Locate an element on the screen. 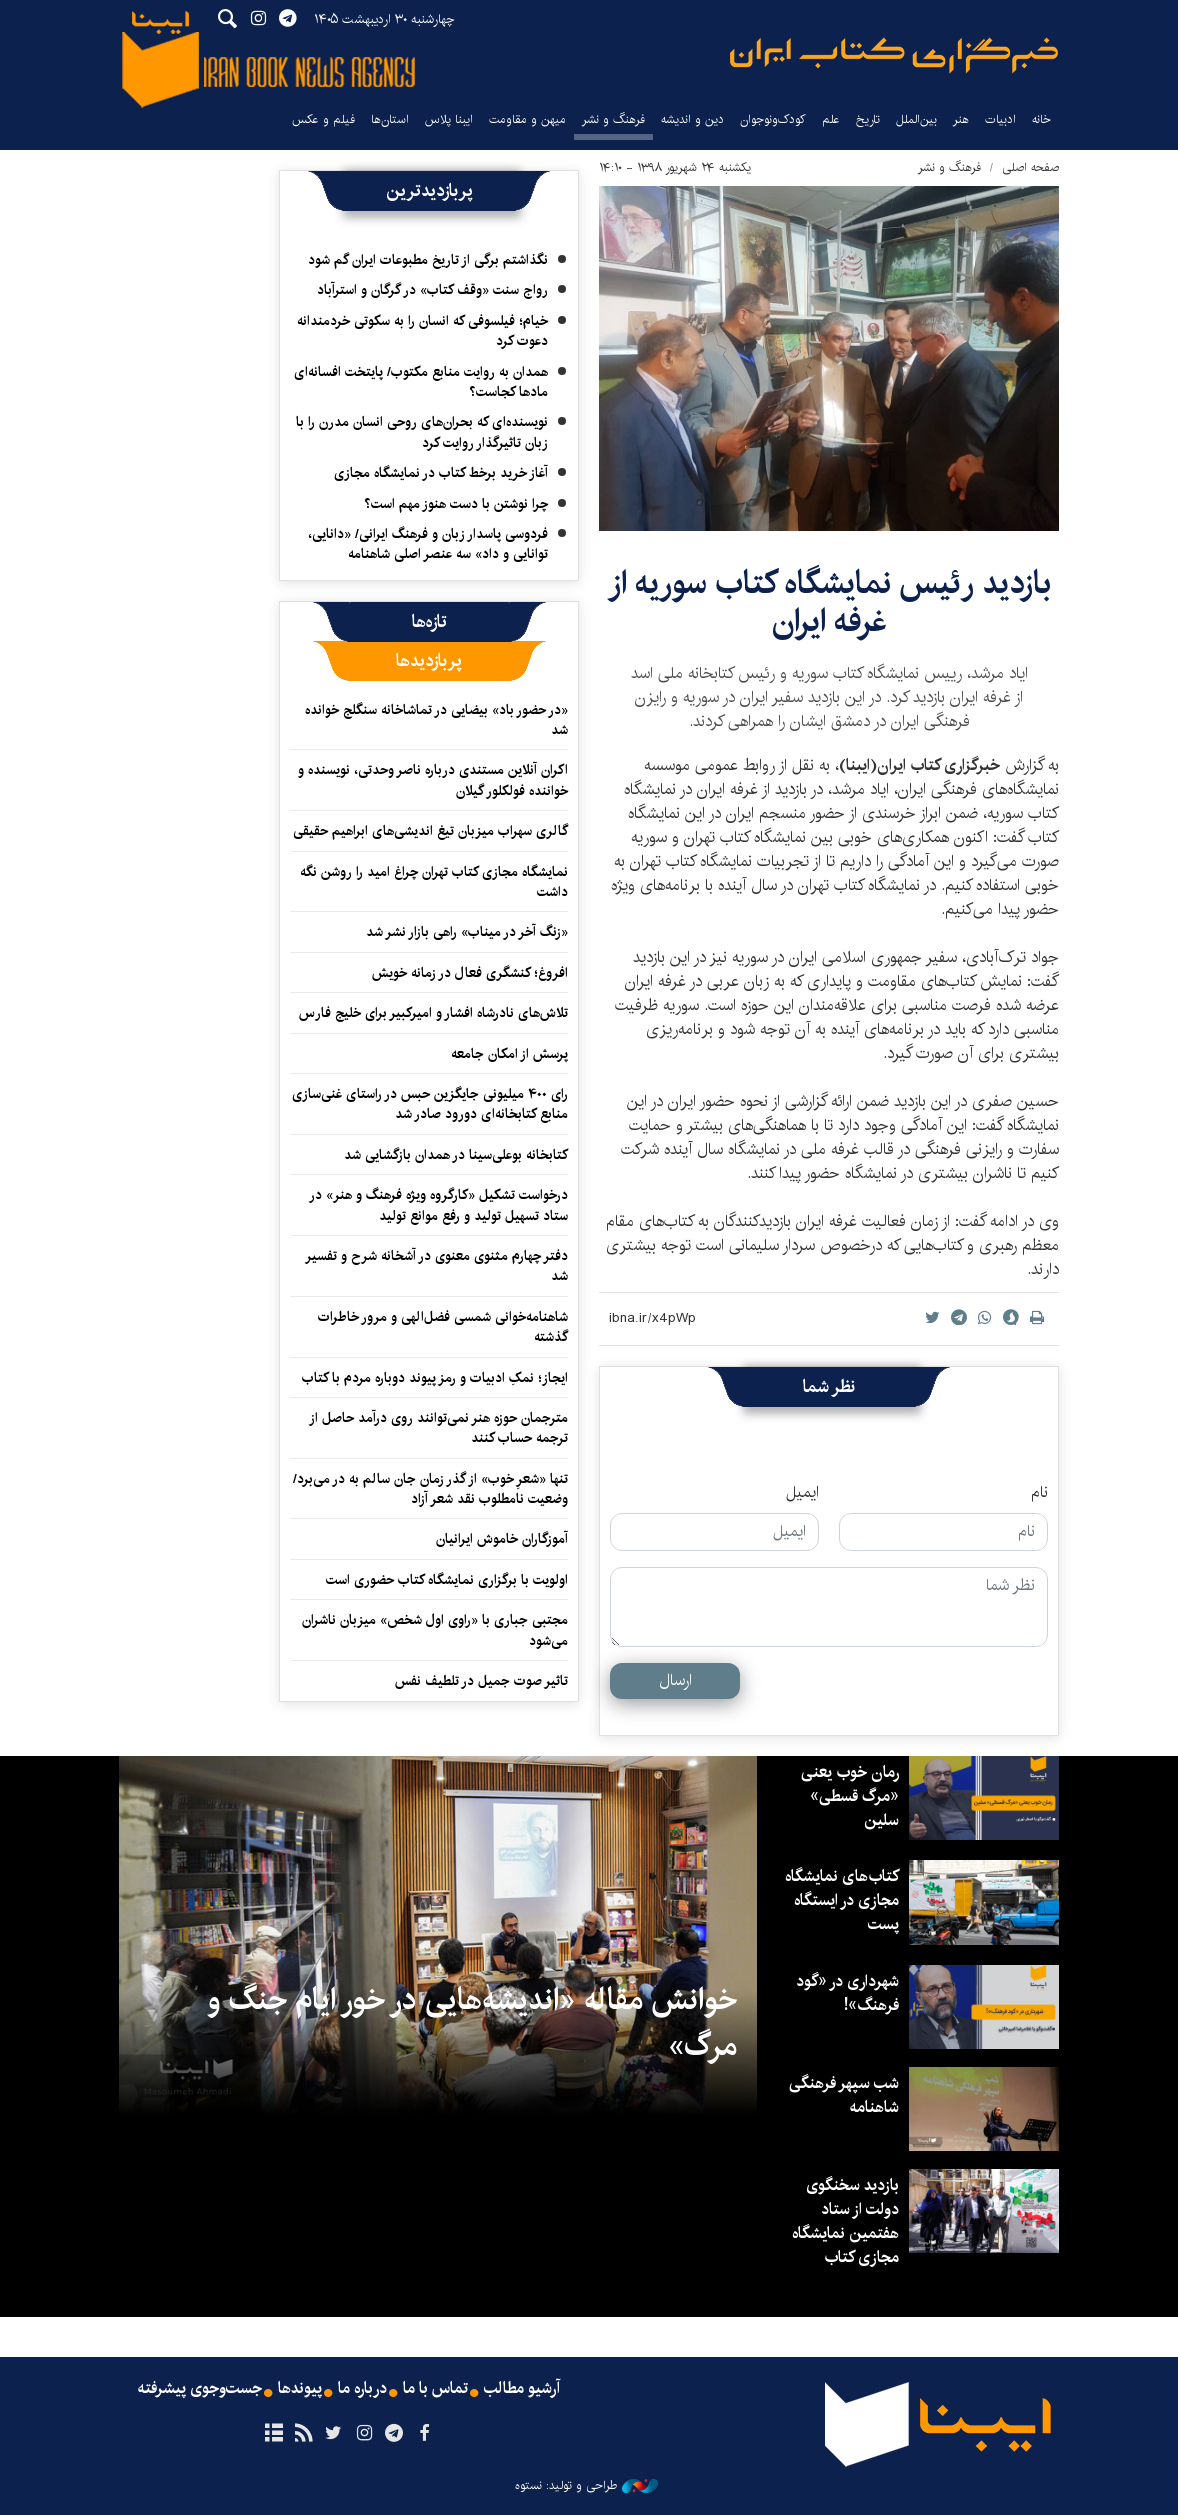 This screenshot has width=1178, height=2515. پیوندها is located at coordinates (300, 2389).